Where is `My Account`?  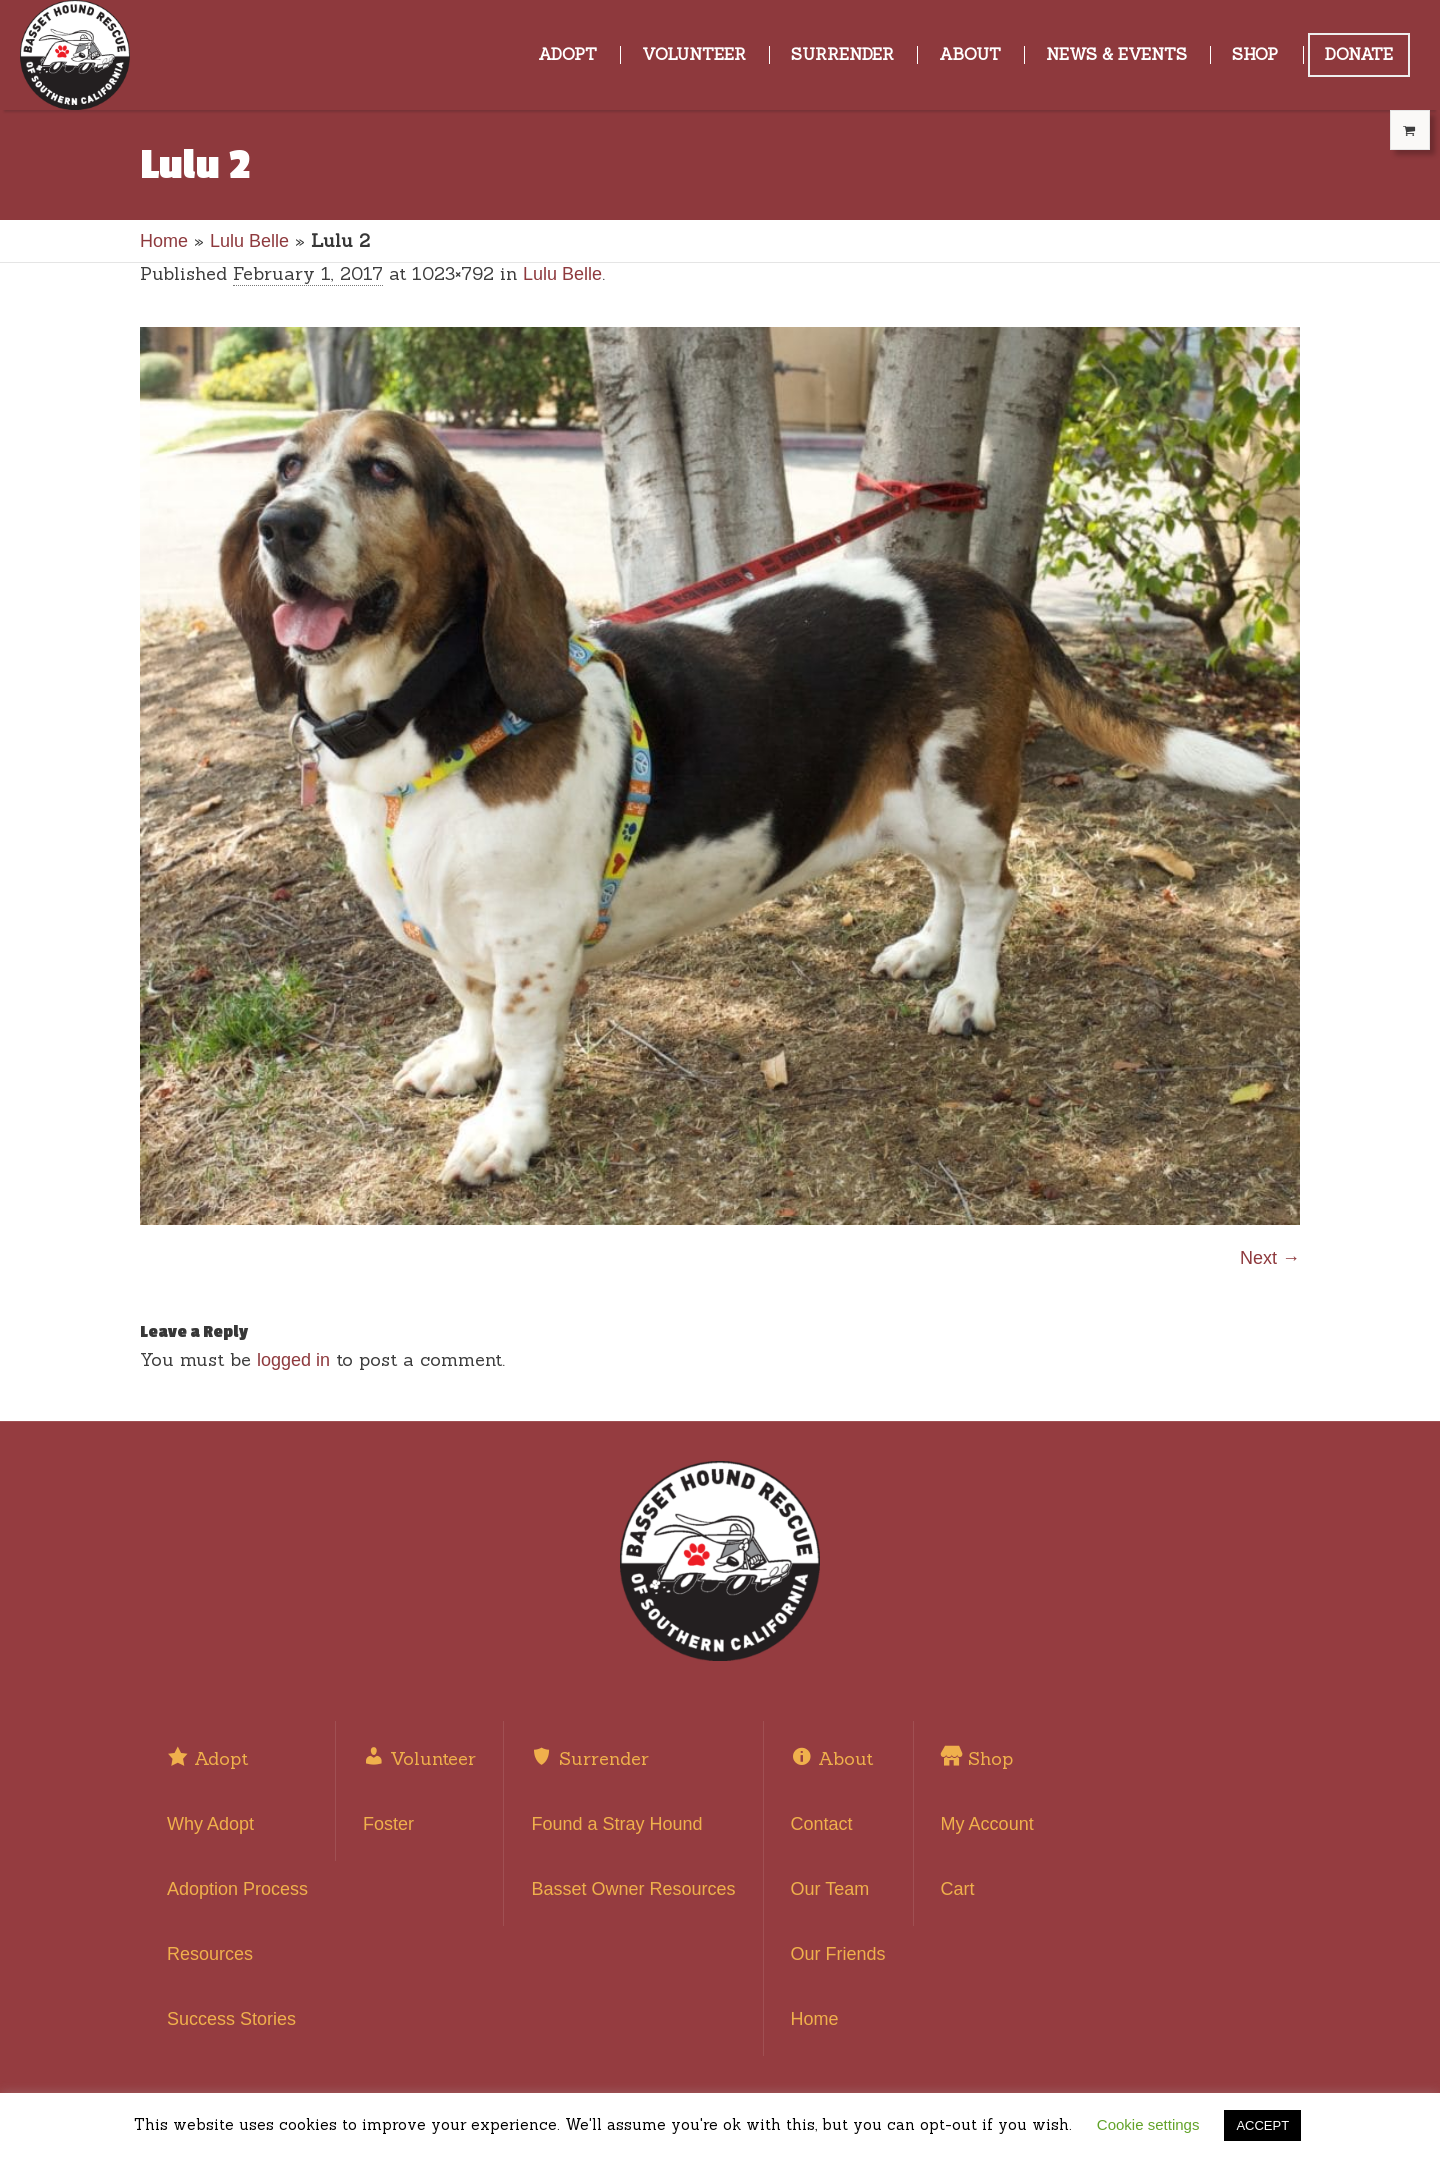 My Account is located at coordinates (987, 1824).